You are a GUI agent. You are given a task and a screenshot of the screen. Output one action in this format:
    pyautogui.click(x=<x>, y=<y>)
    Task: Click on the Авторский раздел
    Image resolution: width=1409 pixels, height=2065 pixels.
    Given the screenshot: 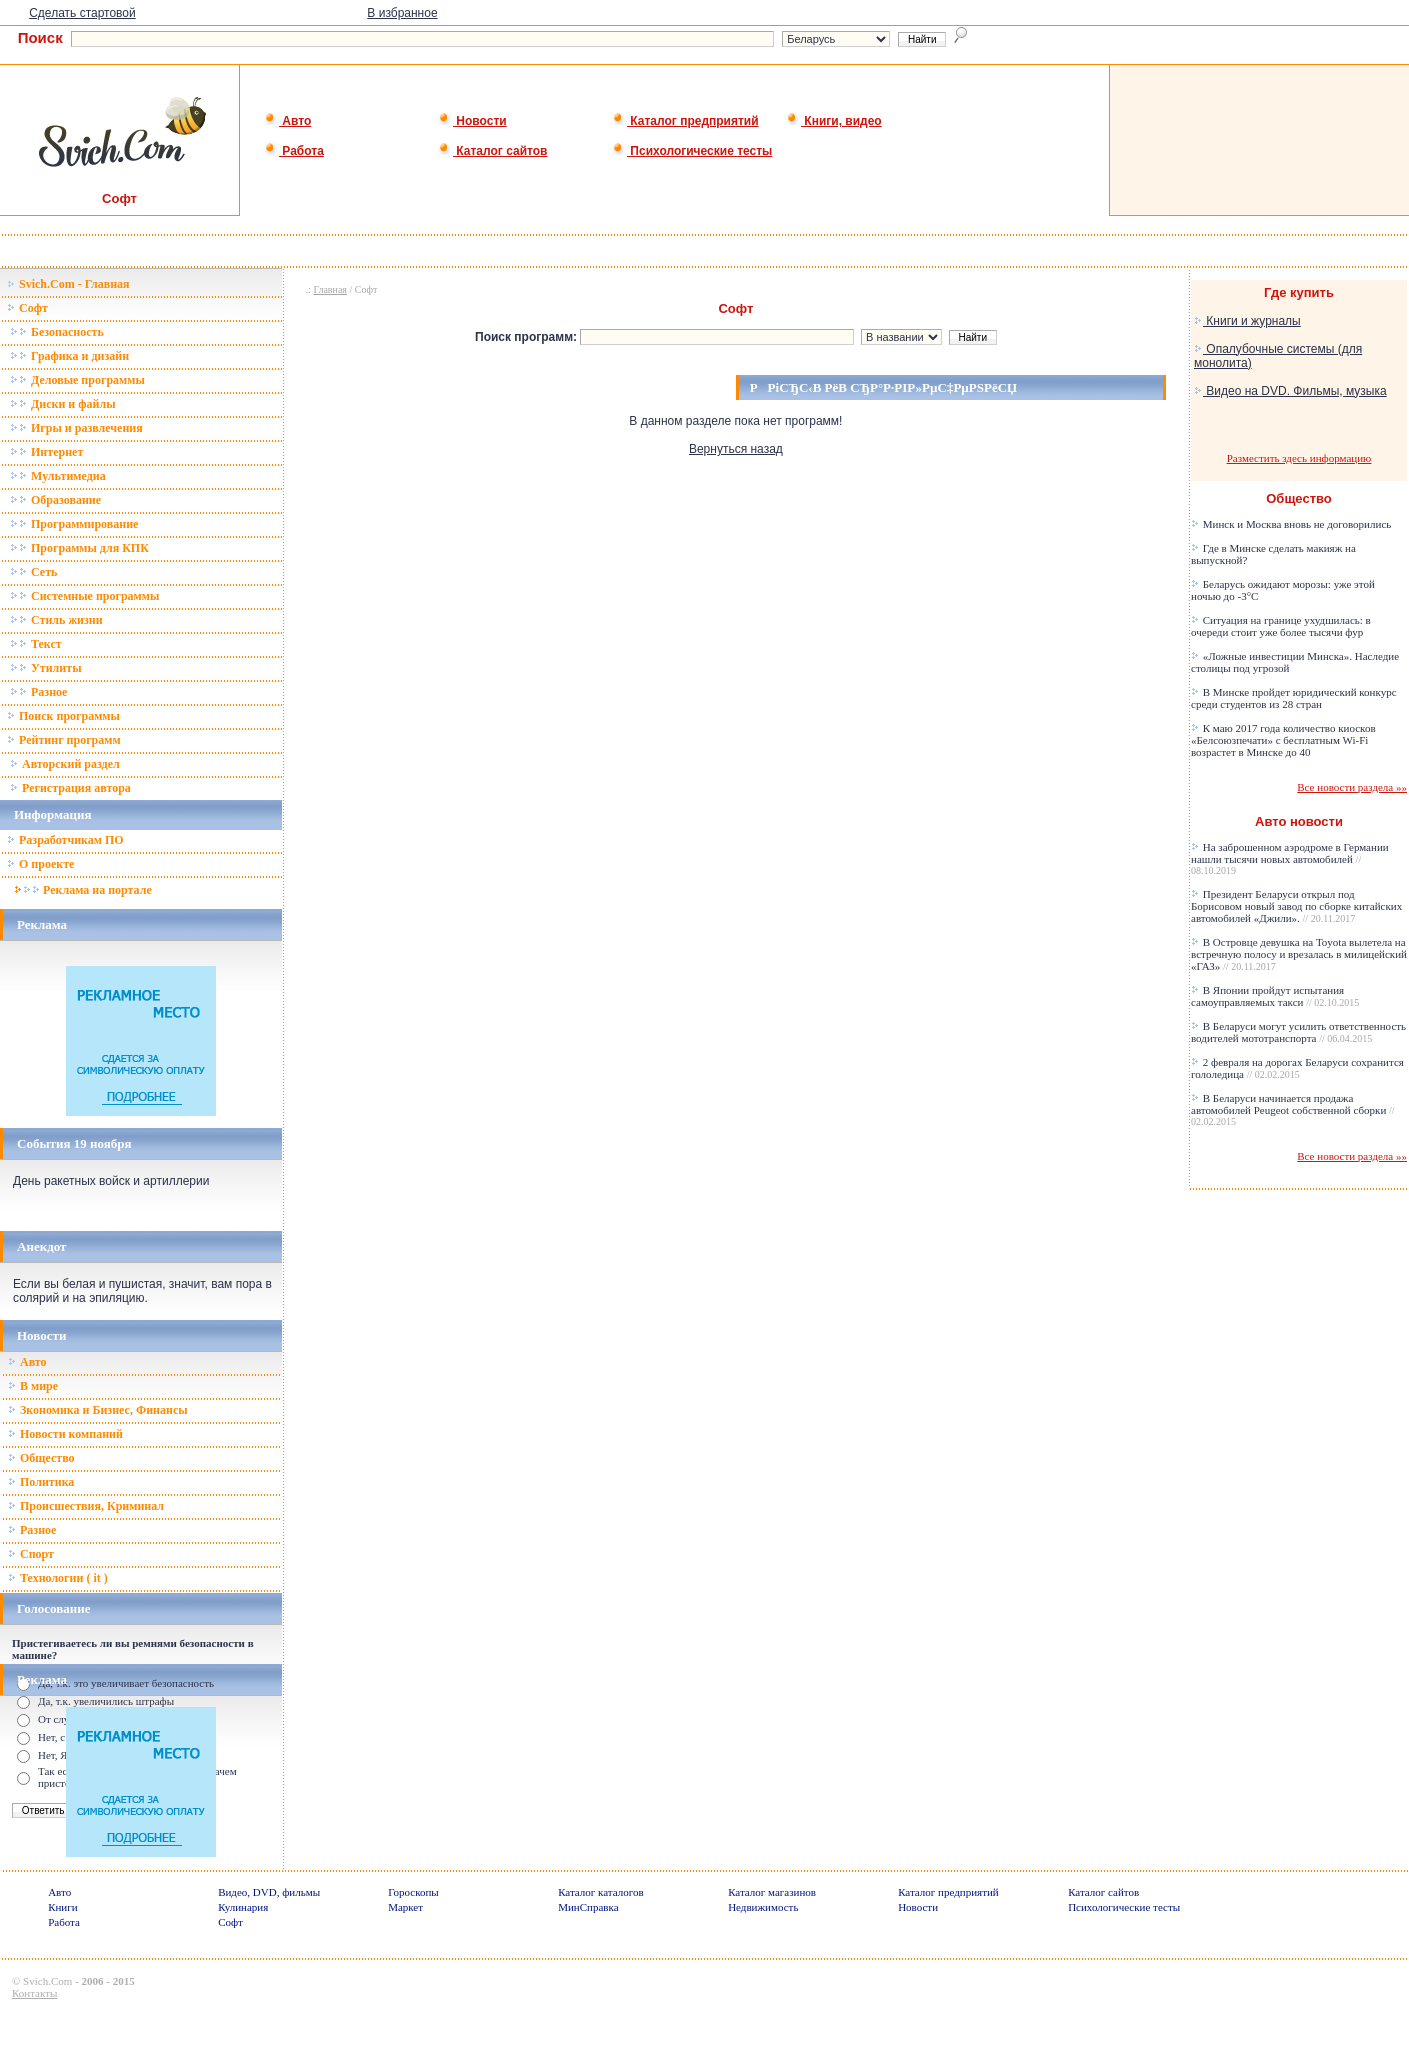 What is the action you would take?
    pyautogui.click(x=65, y=764)
    